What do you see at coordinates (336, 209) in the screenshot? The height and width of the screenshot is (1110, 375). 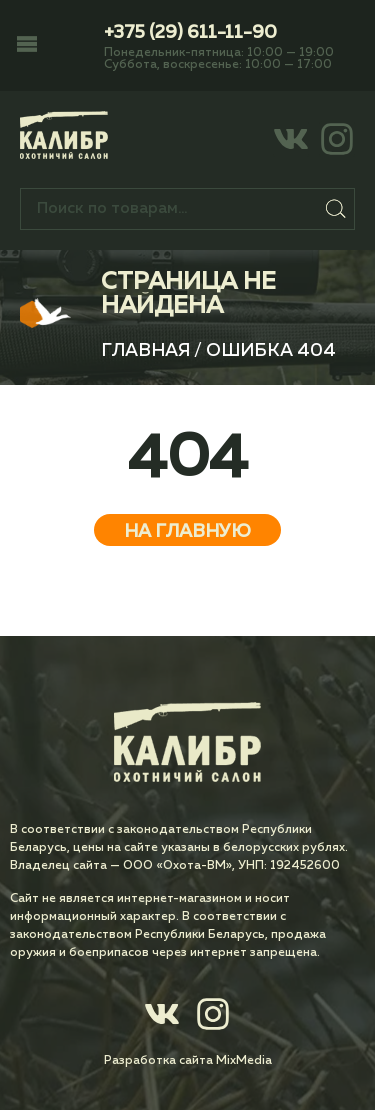 I see `Поиск` at bounding box center [336, 209].